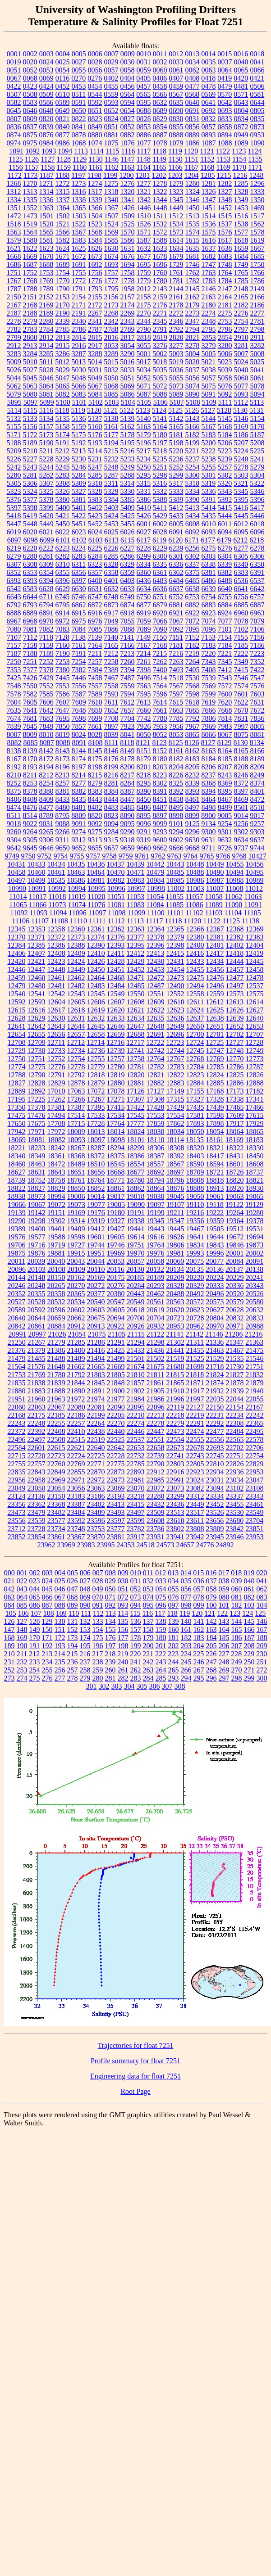 The height and width of the screenshot is (2576, 271). What do you see at coordinates (14, 588) in the screenshot?
I see `6542` at bounding box center [14, 588].